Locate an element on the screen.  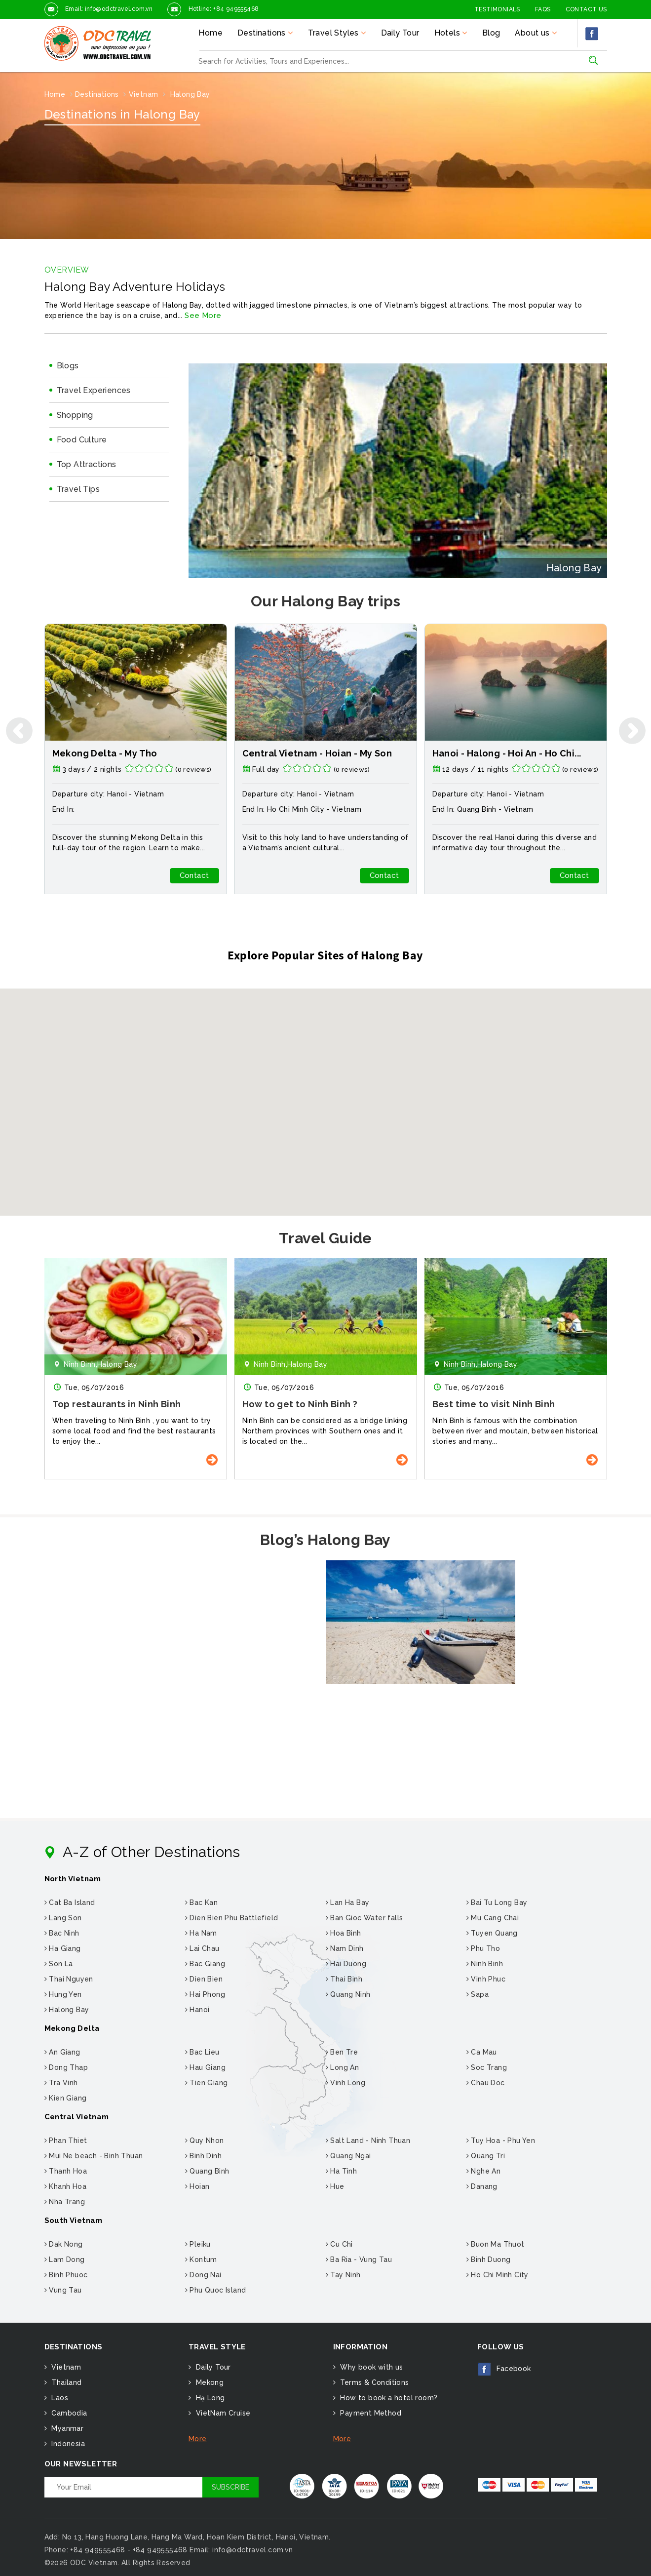
Shopping is located at coordinates (75, 415).